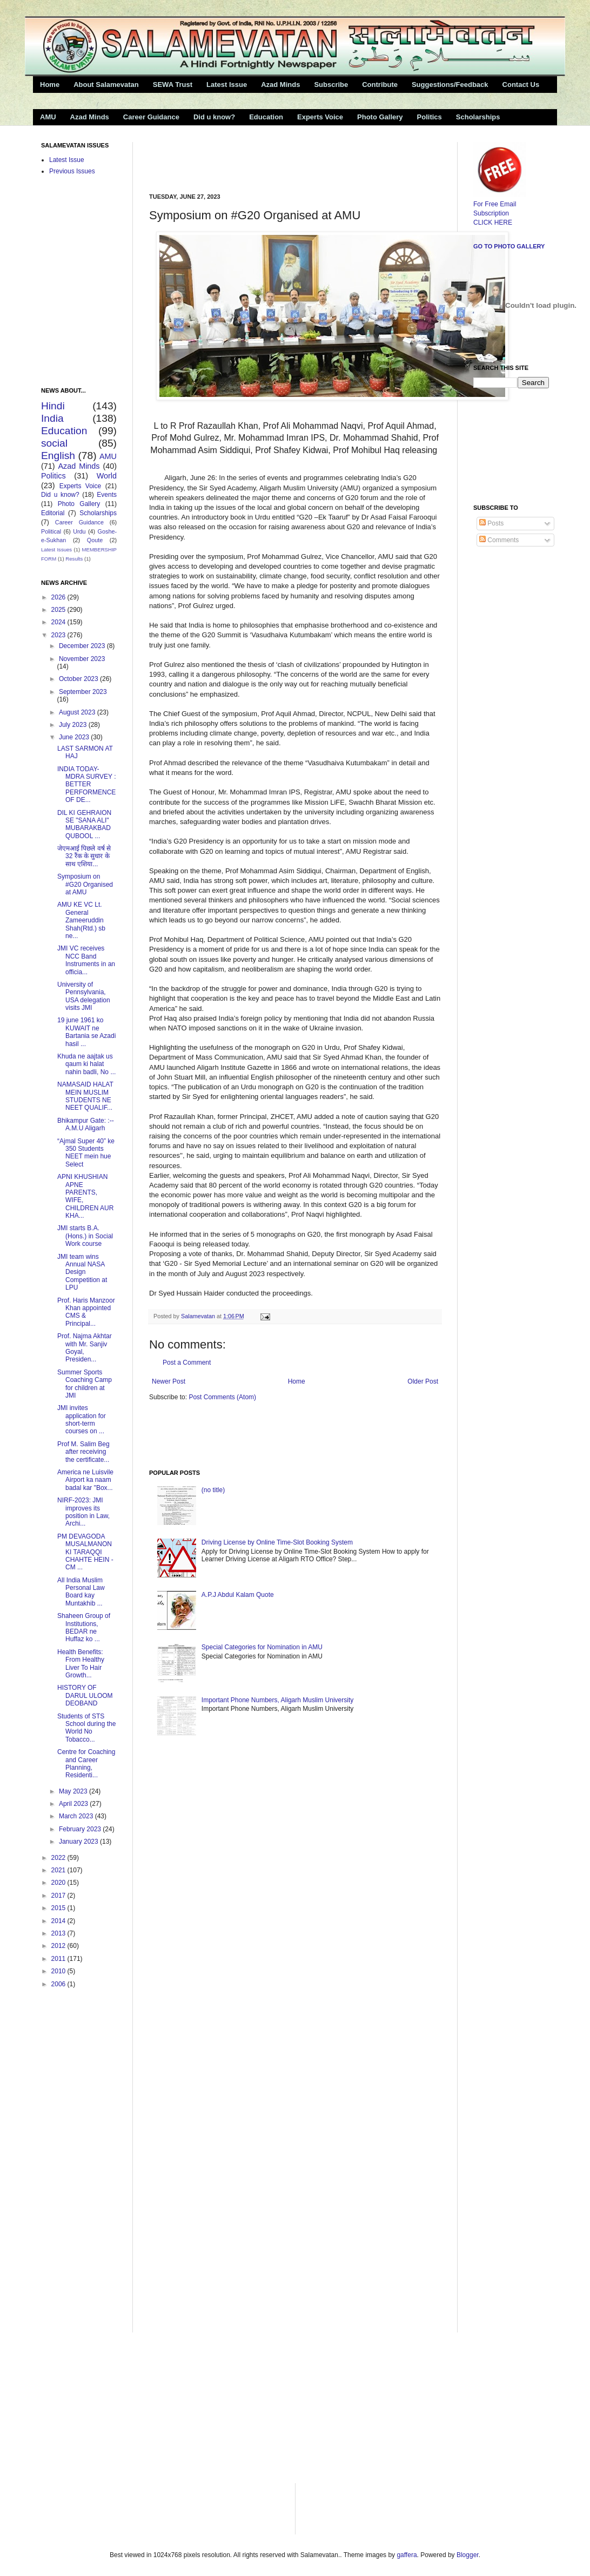 Image resolution: width=590 pixels, height=2576 pixels. Describe the element at coordinates (277, 1700) in the screenshot. I see `Important Phone Numbers, Aligarh Muslim University` at that location.